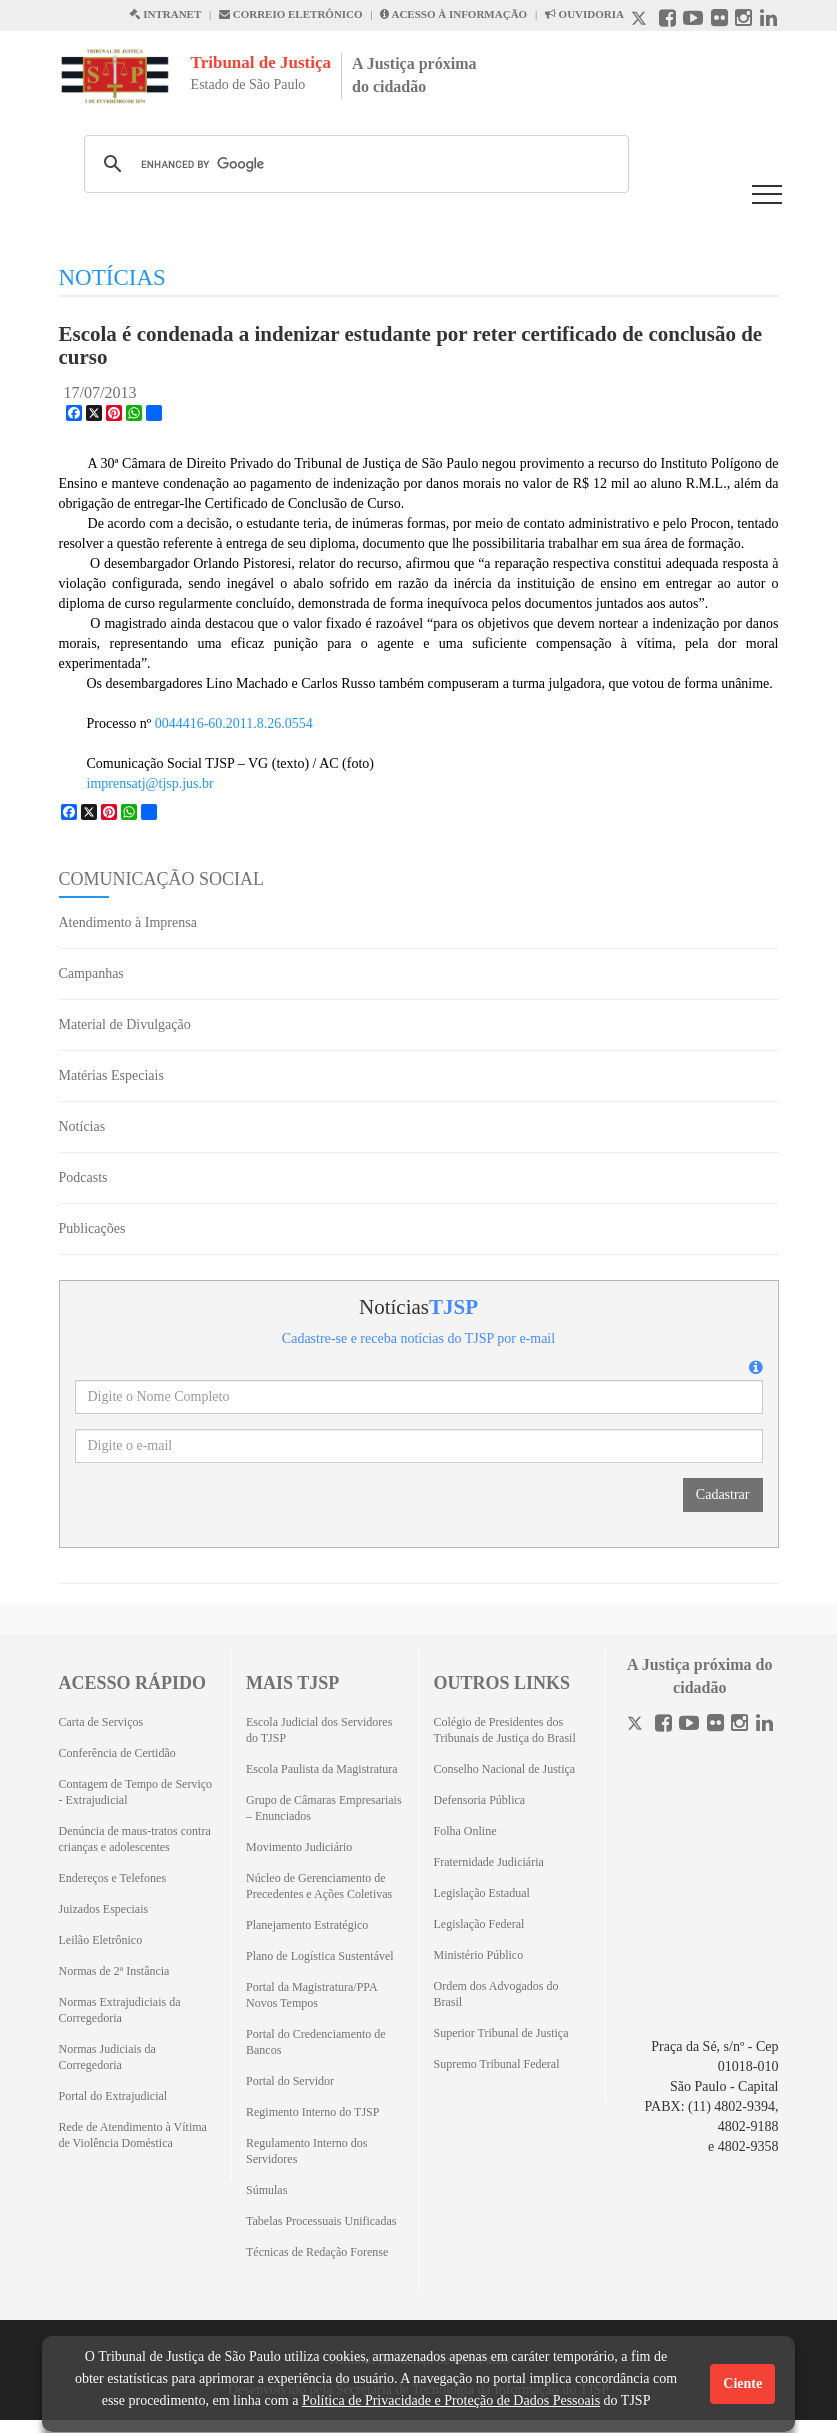 The width and height of the screenshot is (837, 2433). Describe the element at coordinates (319, 1730) in the screenshot. I see `Escola Judicial dos Servidores do TJSP [Escola Judicial dos Servidores do TJSP (Abrirá em outra aba)]` at that location.